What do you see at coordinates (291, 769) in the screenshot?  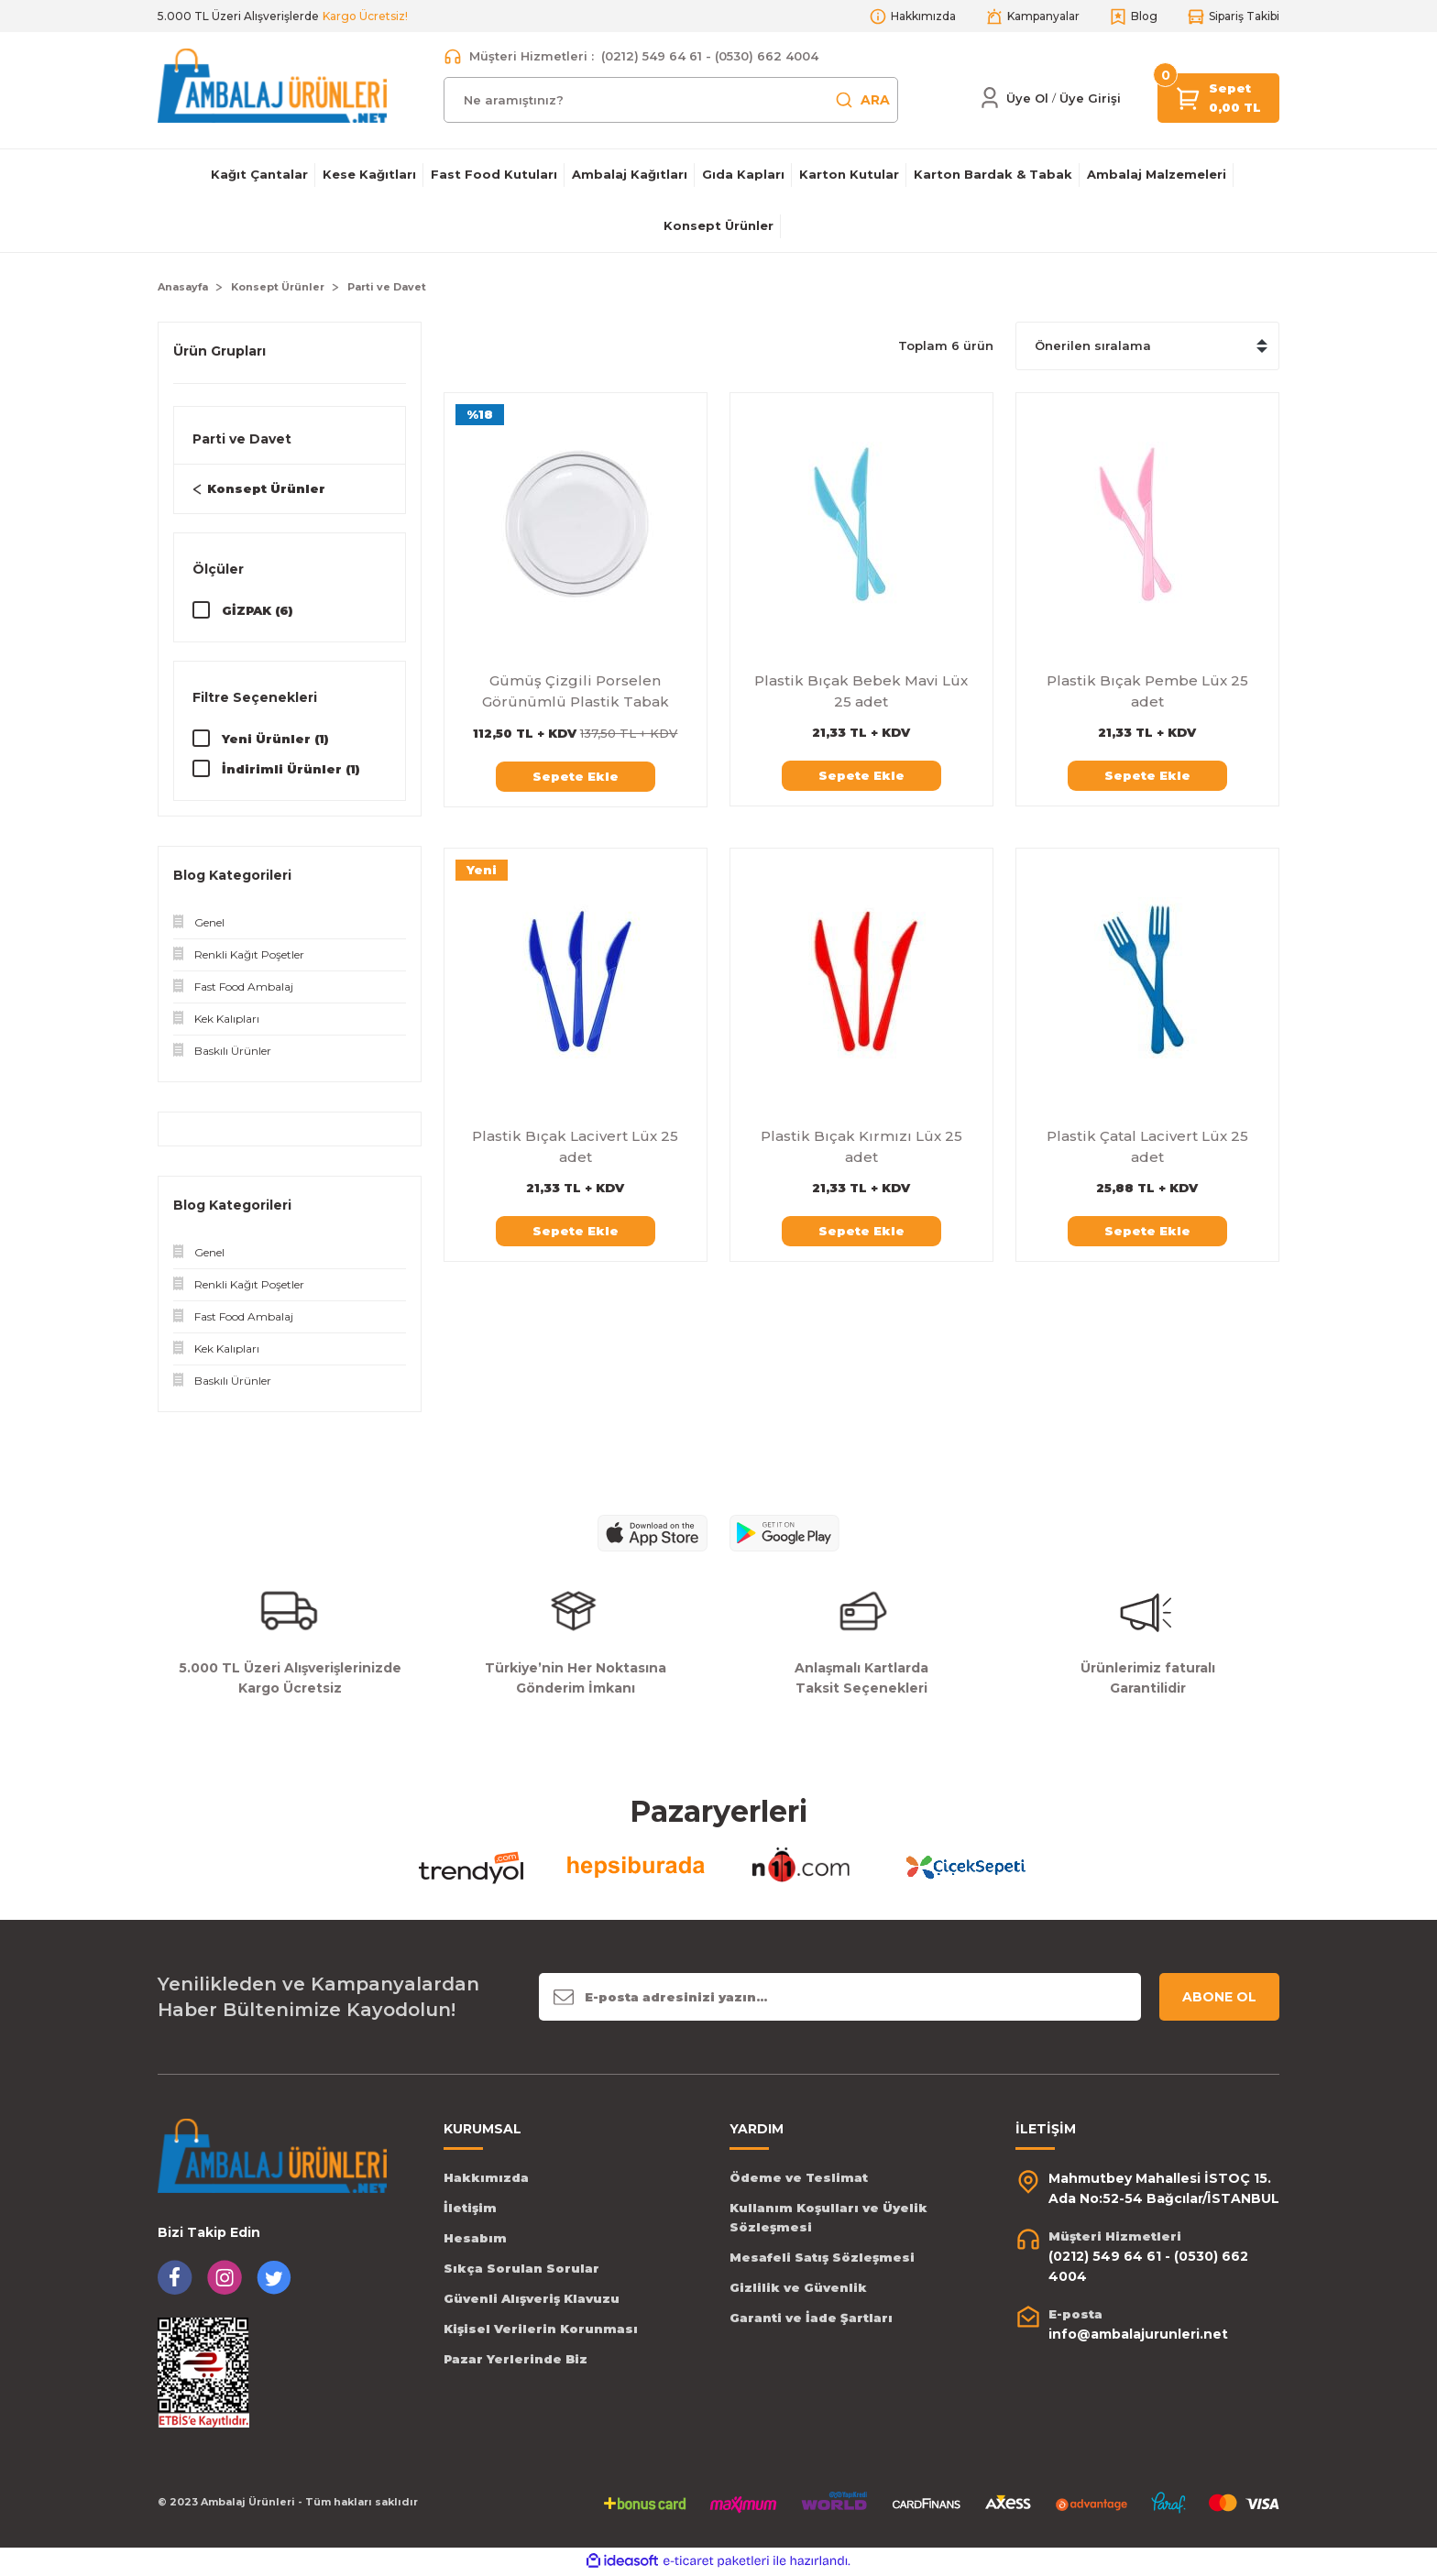 I see `İndirimli Ürünler (1)` at bounding box center [291, 769].